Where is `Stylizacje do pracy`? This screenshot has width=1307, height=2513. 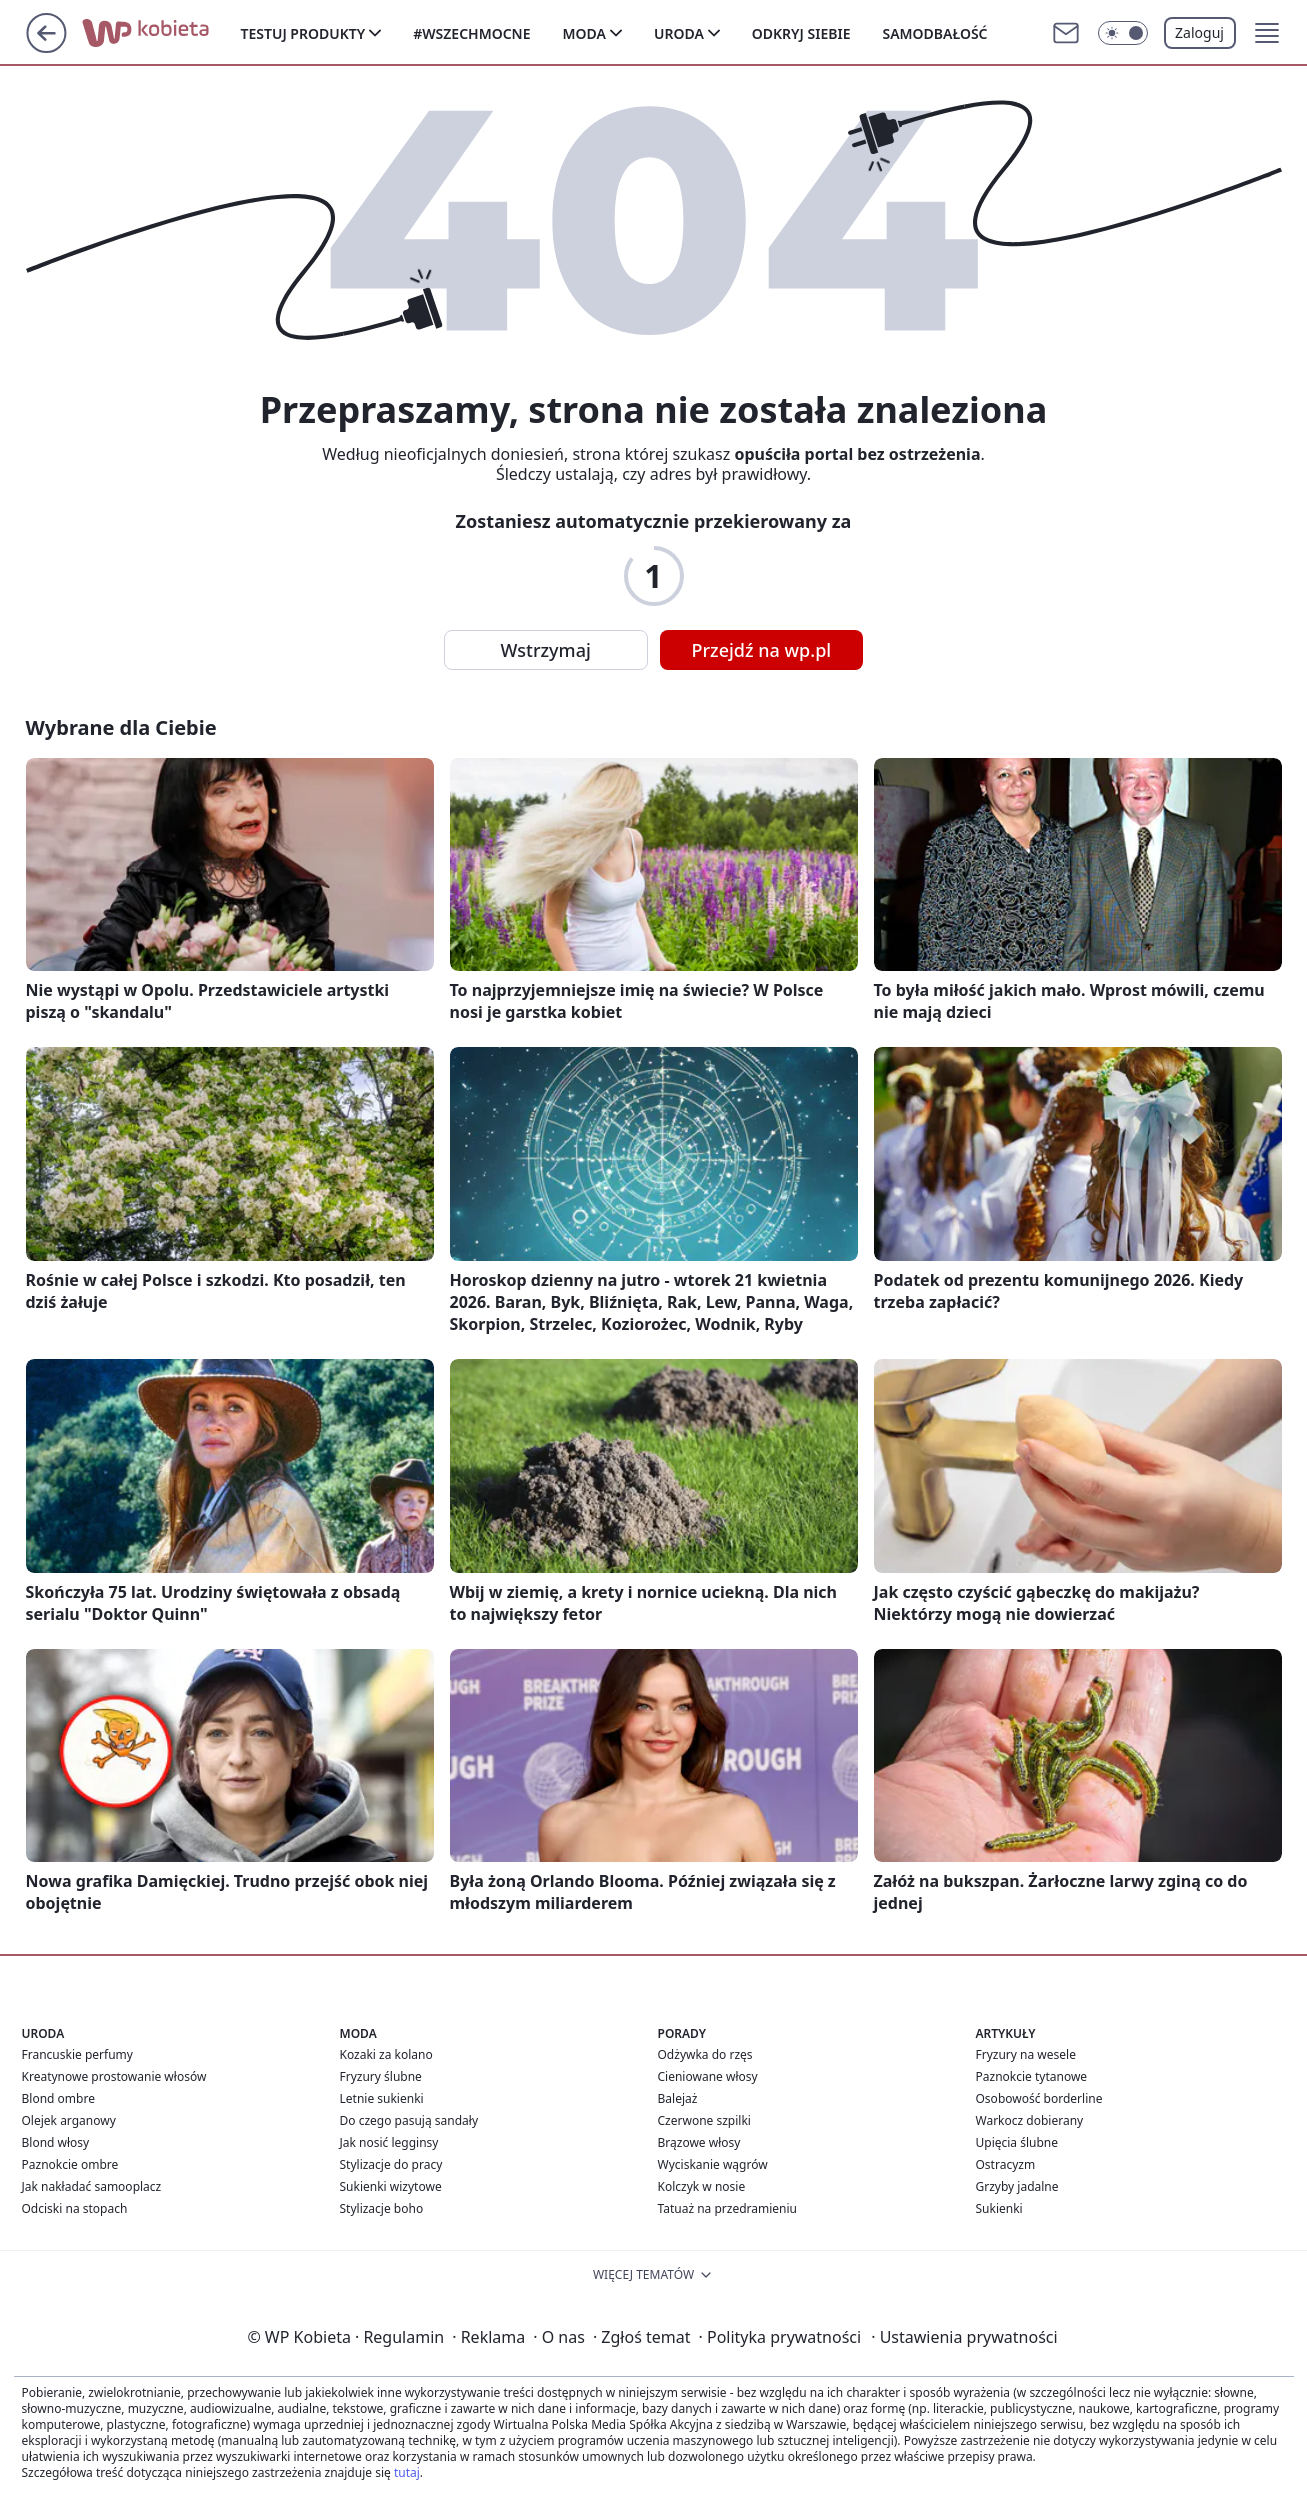 Stylizacje do pracy is located at coordinates (391, 2164).